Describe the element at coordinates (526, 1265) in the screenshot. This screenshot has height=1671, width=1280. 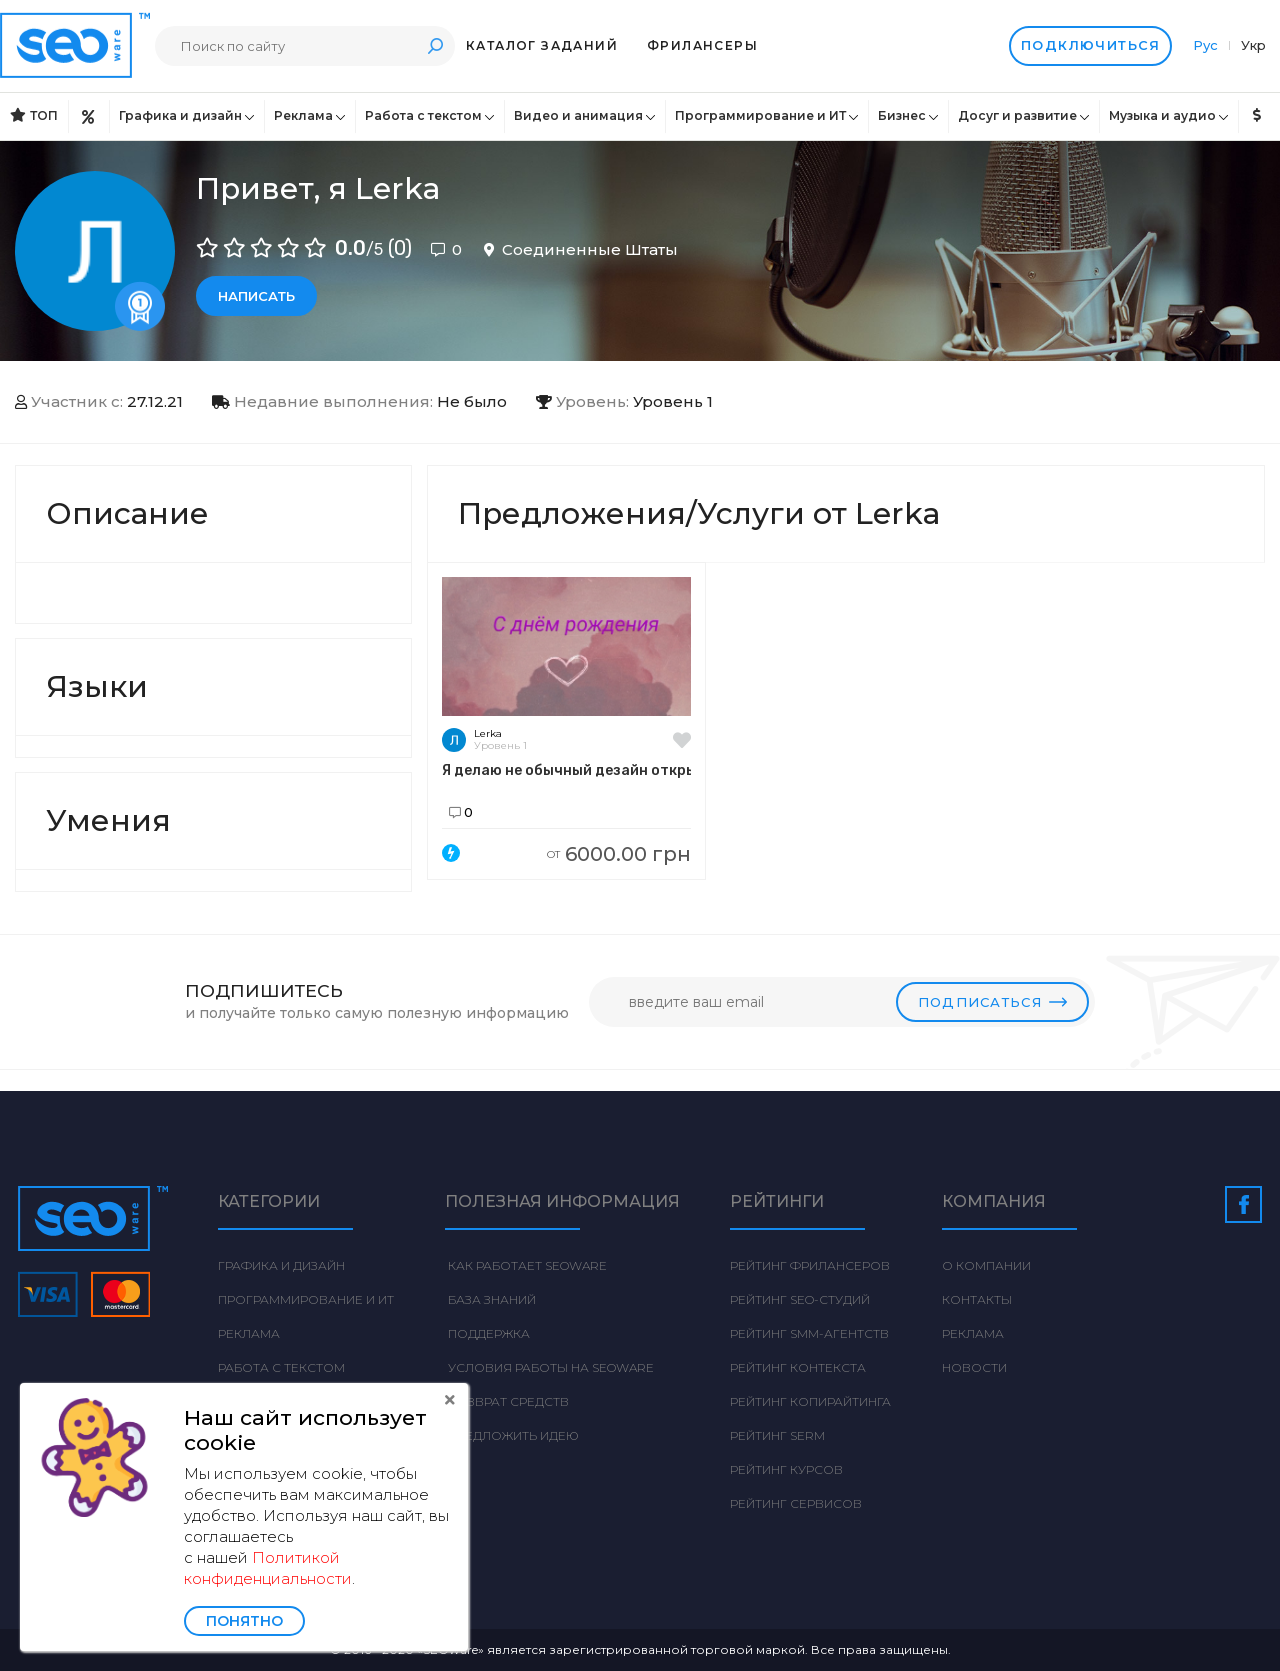
I see `Как работает Seoware` at that location.